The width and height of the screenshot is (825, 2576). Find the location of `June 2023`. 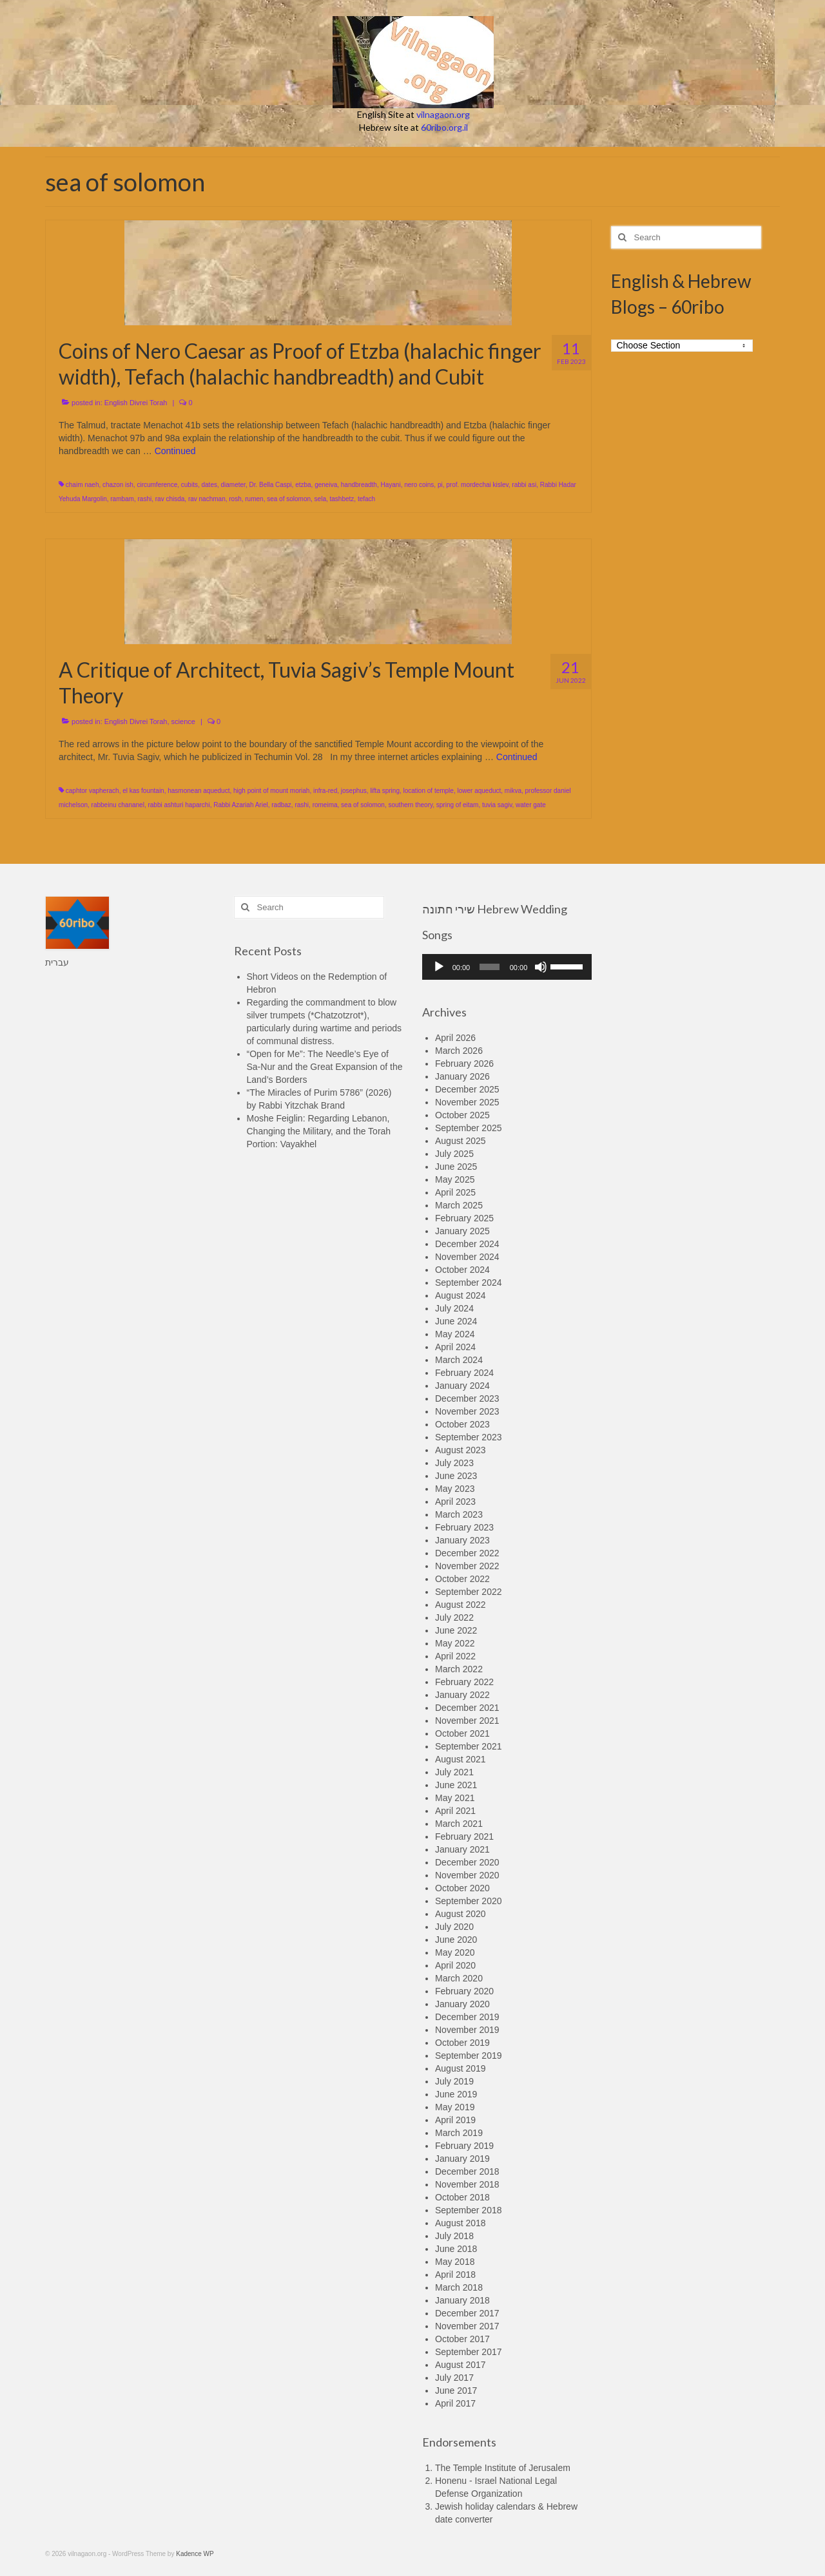

June 2023 is located at coordinates (456, 1476).